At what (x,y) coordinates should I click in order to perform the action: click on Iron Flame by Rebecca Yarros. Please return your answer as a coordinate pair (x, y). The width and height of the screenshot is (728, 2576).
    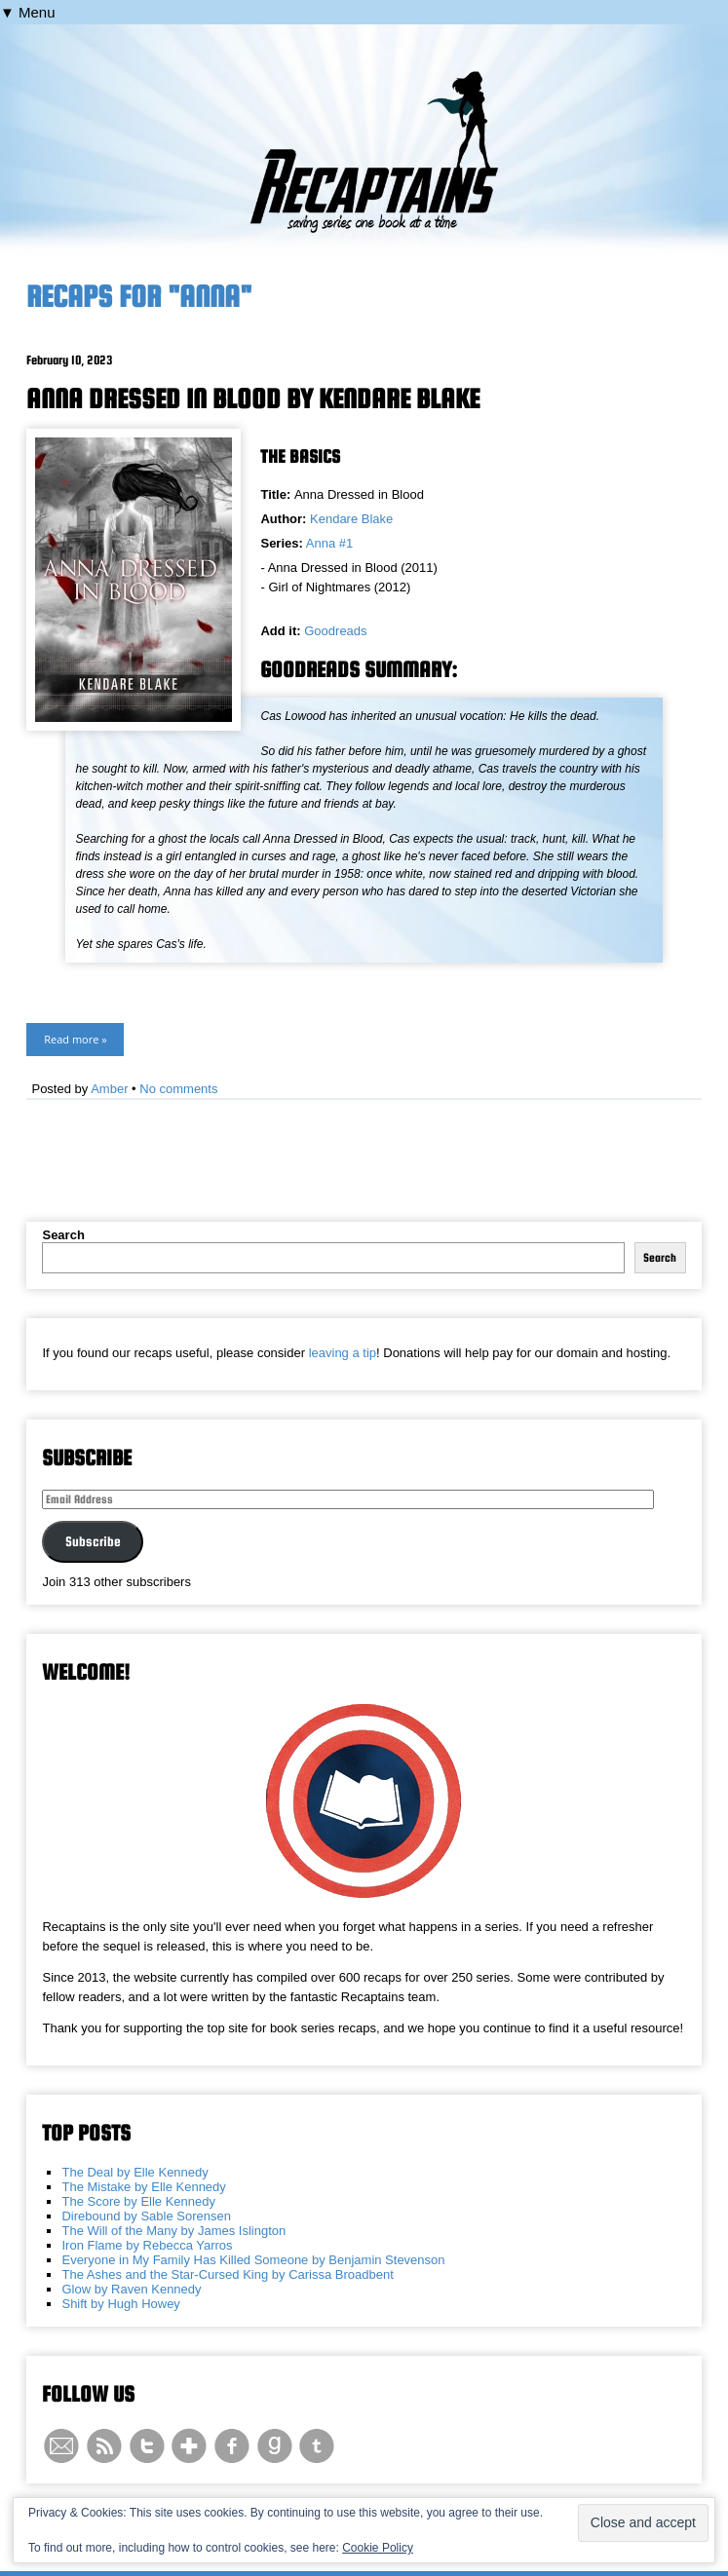
    Looking at the image, I should click on (146, 2245).